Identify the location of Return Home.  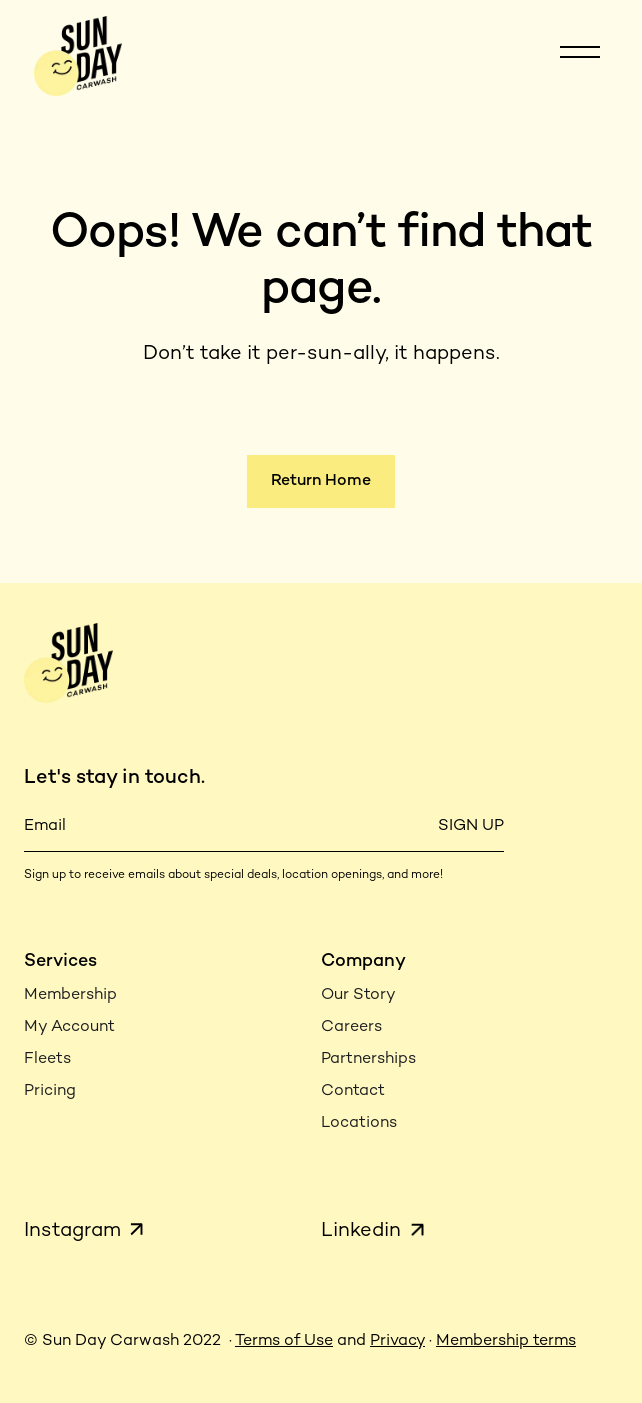
(321, 481).